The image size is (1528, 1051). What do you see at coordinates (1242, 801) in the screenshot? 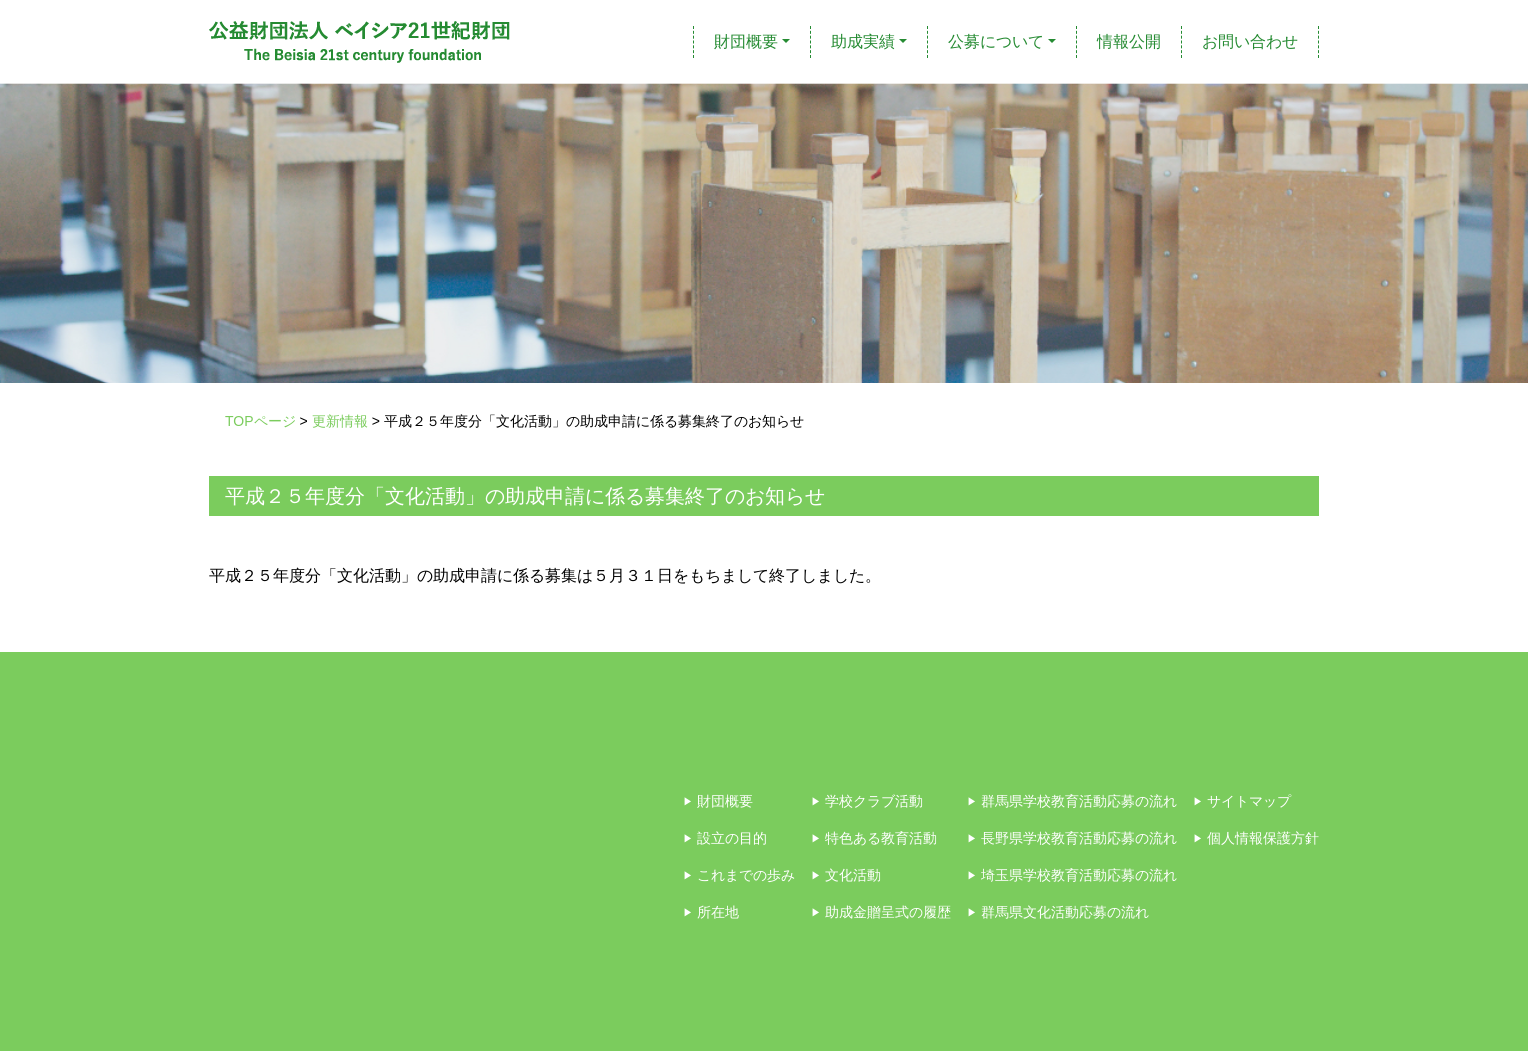
I see `サイトマップ` at bounding box center [1242, 801].